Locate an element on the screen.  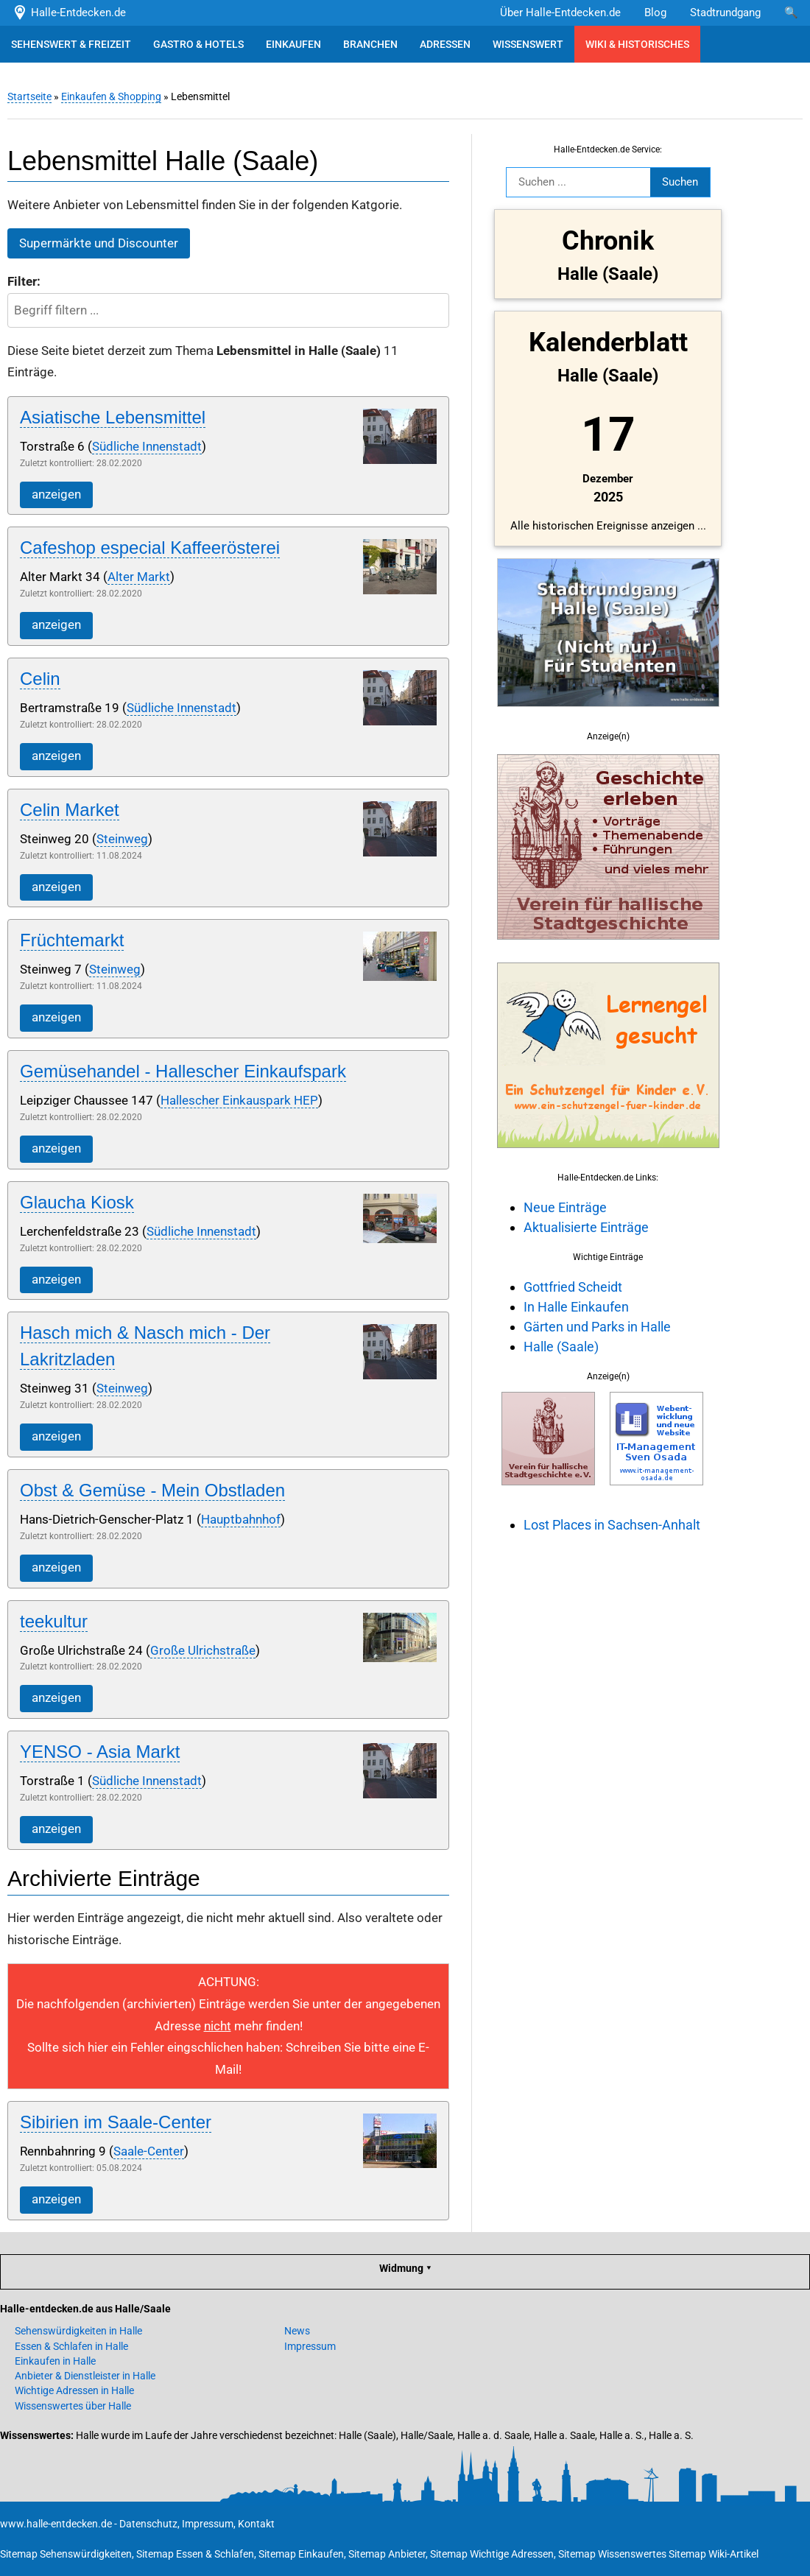
Gärten und Parks in Halle is located at coordinates (597, 1326).